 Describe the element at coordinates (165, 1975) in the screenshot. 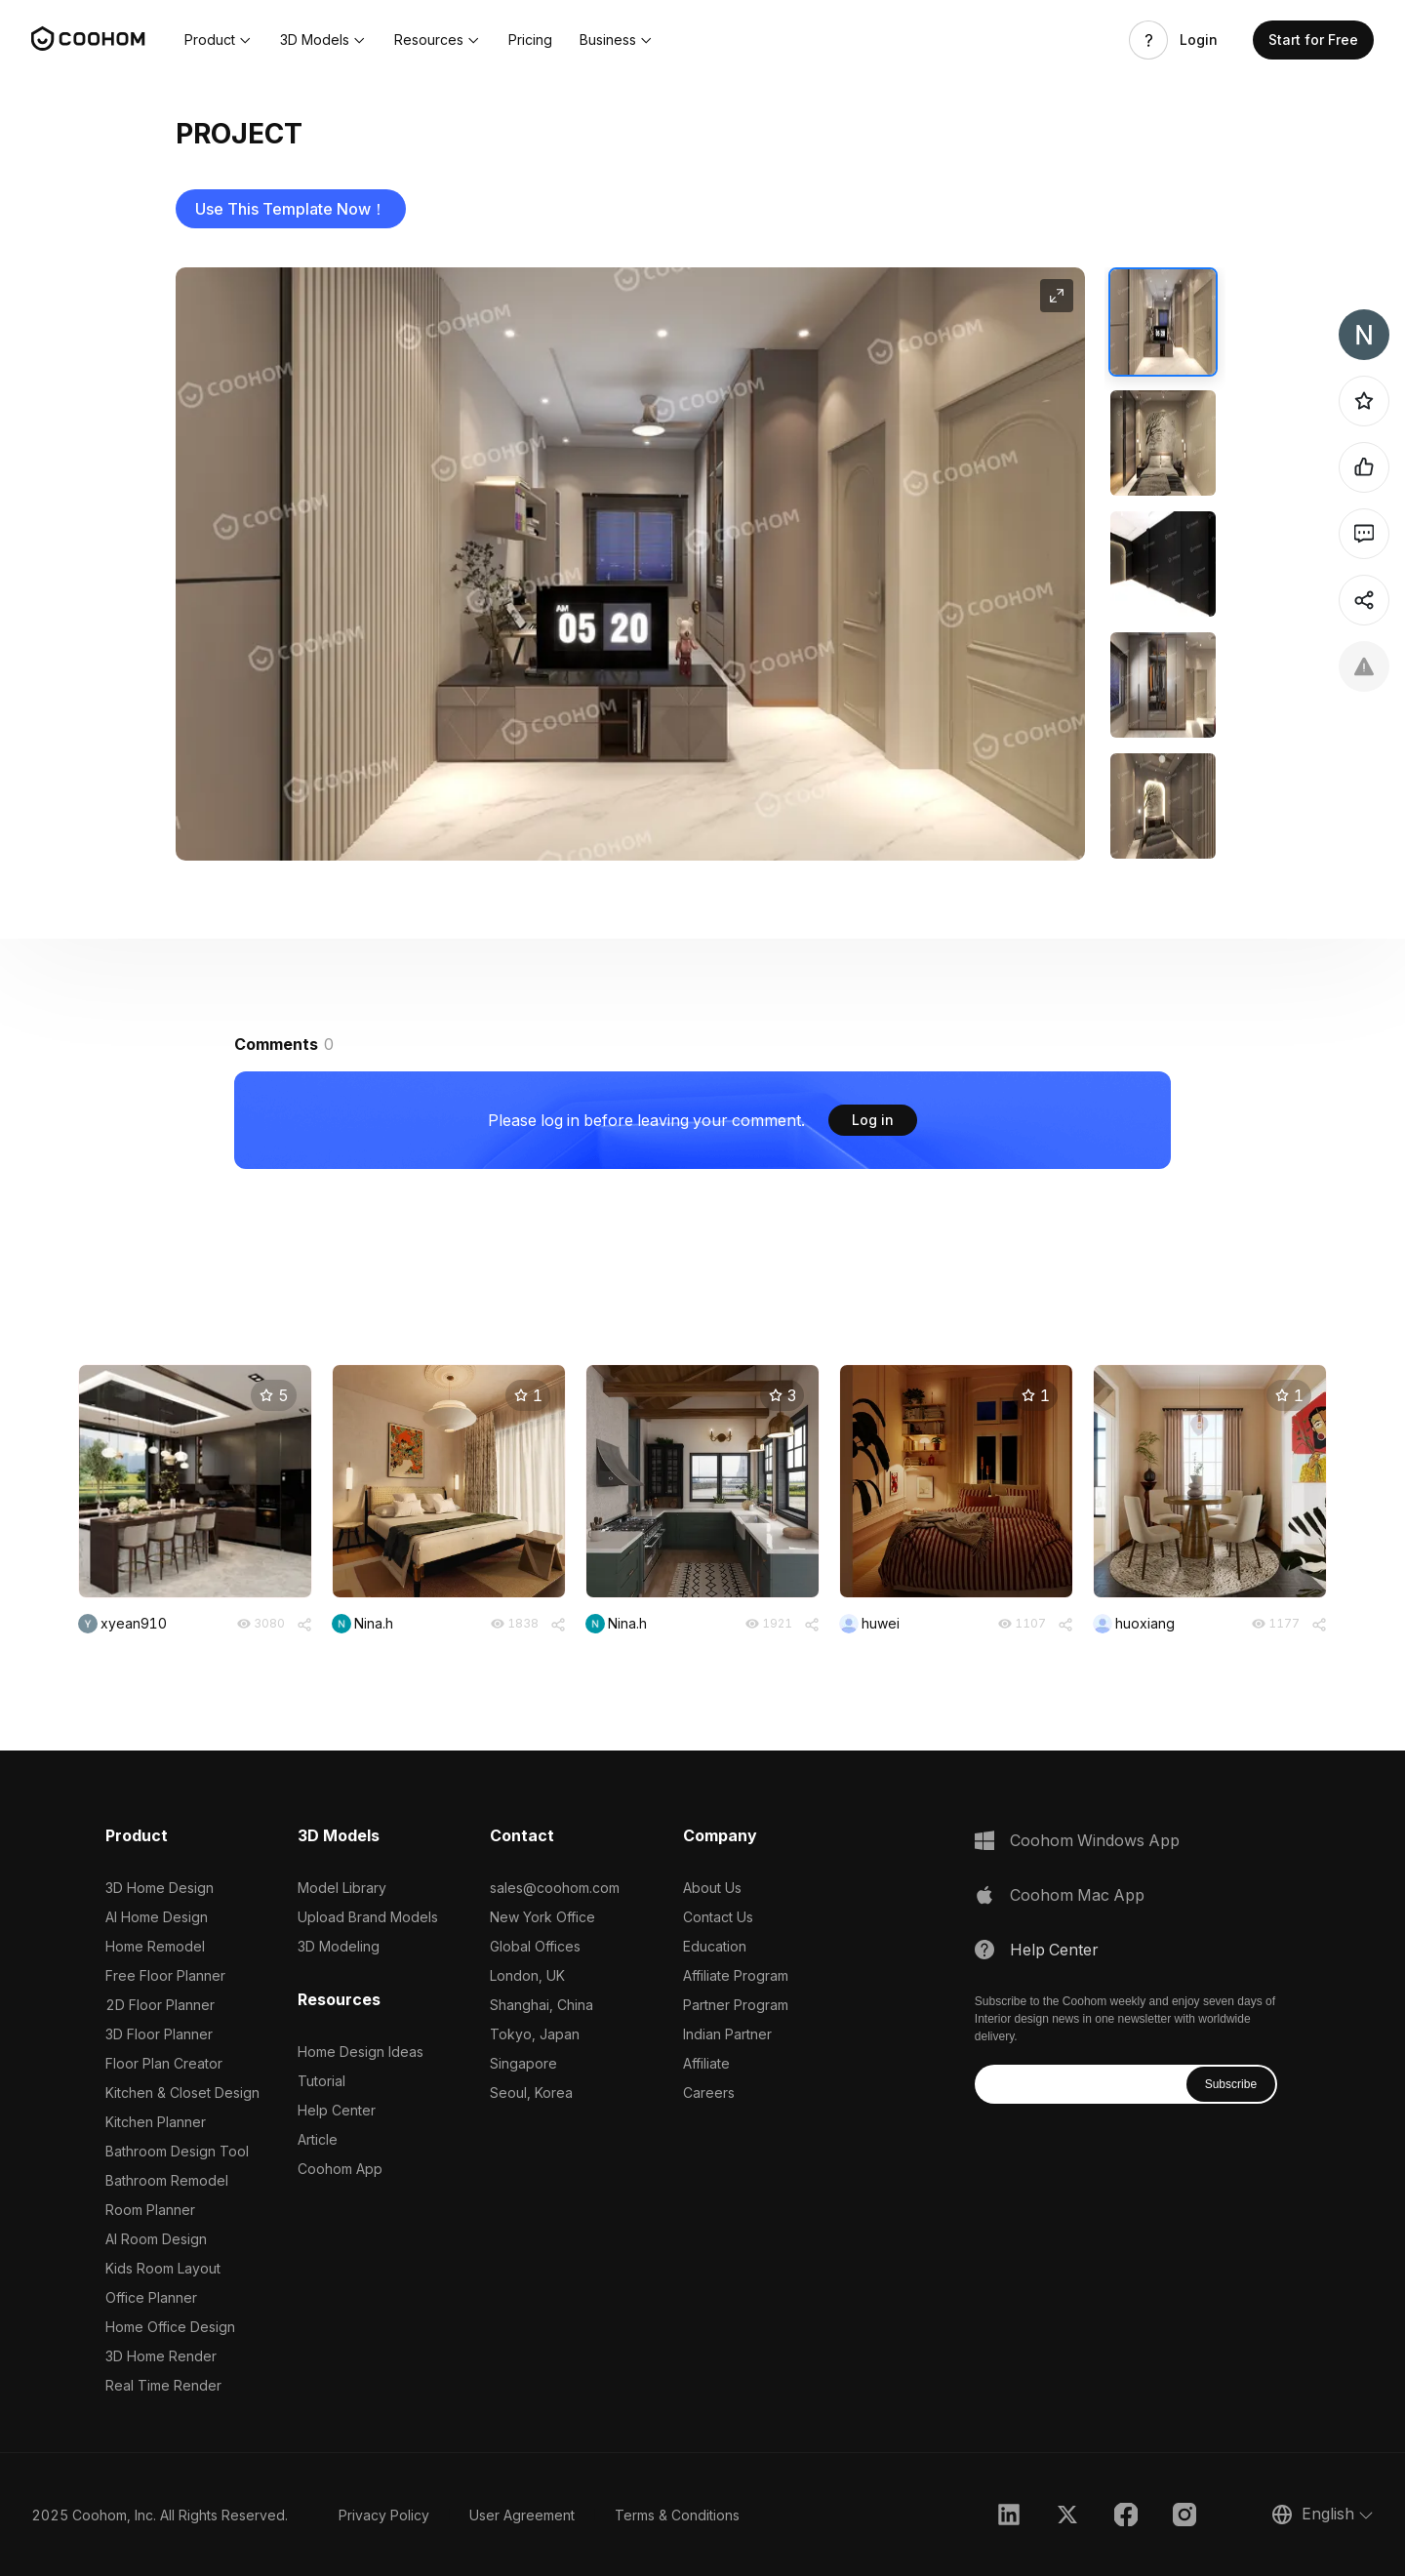

I see `Free Floor Planner` at that location.